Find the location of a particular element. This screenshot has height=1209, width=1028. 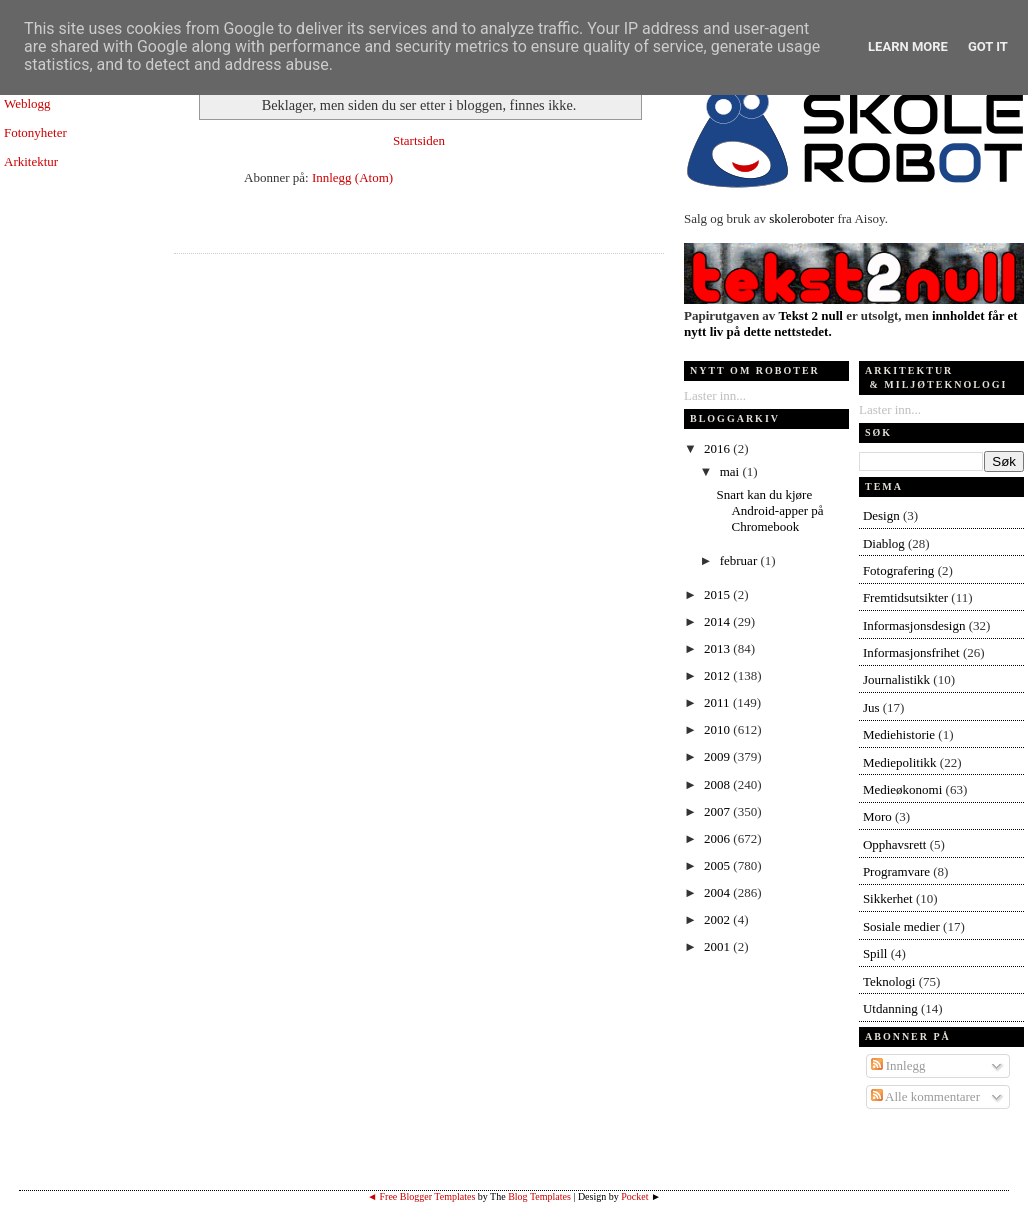

Spill is located at coordinates (875, 953).